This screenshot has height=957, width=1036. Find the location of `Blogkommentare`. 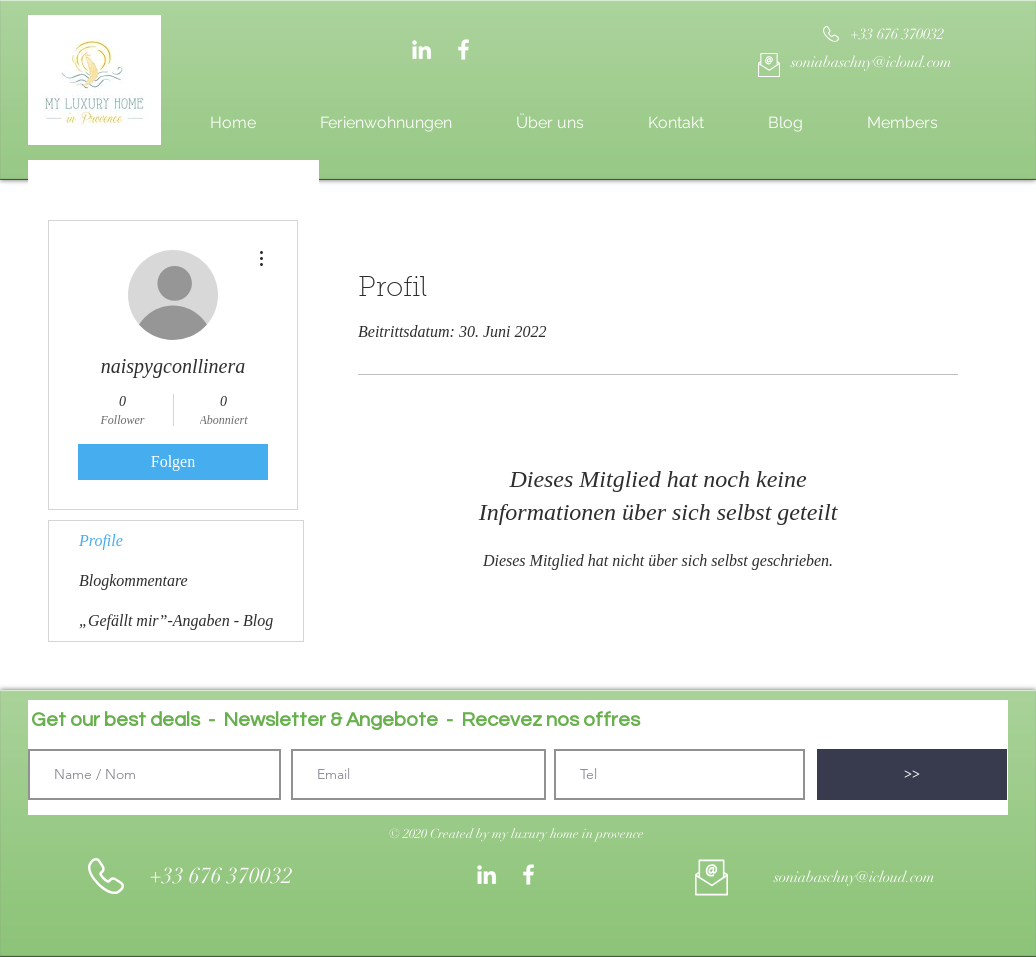

Blogkommentare is located at coordinates (133, 580).